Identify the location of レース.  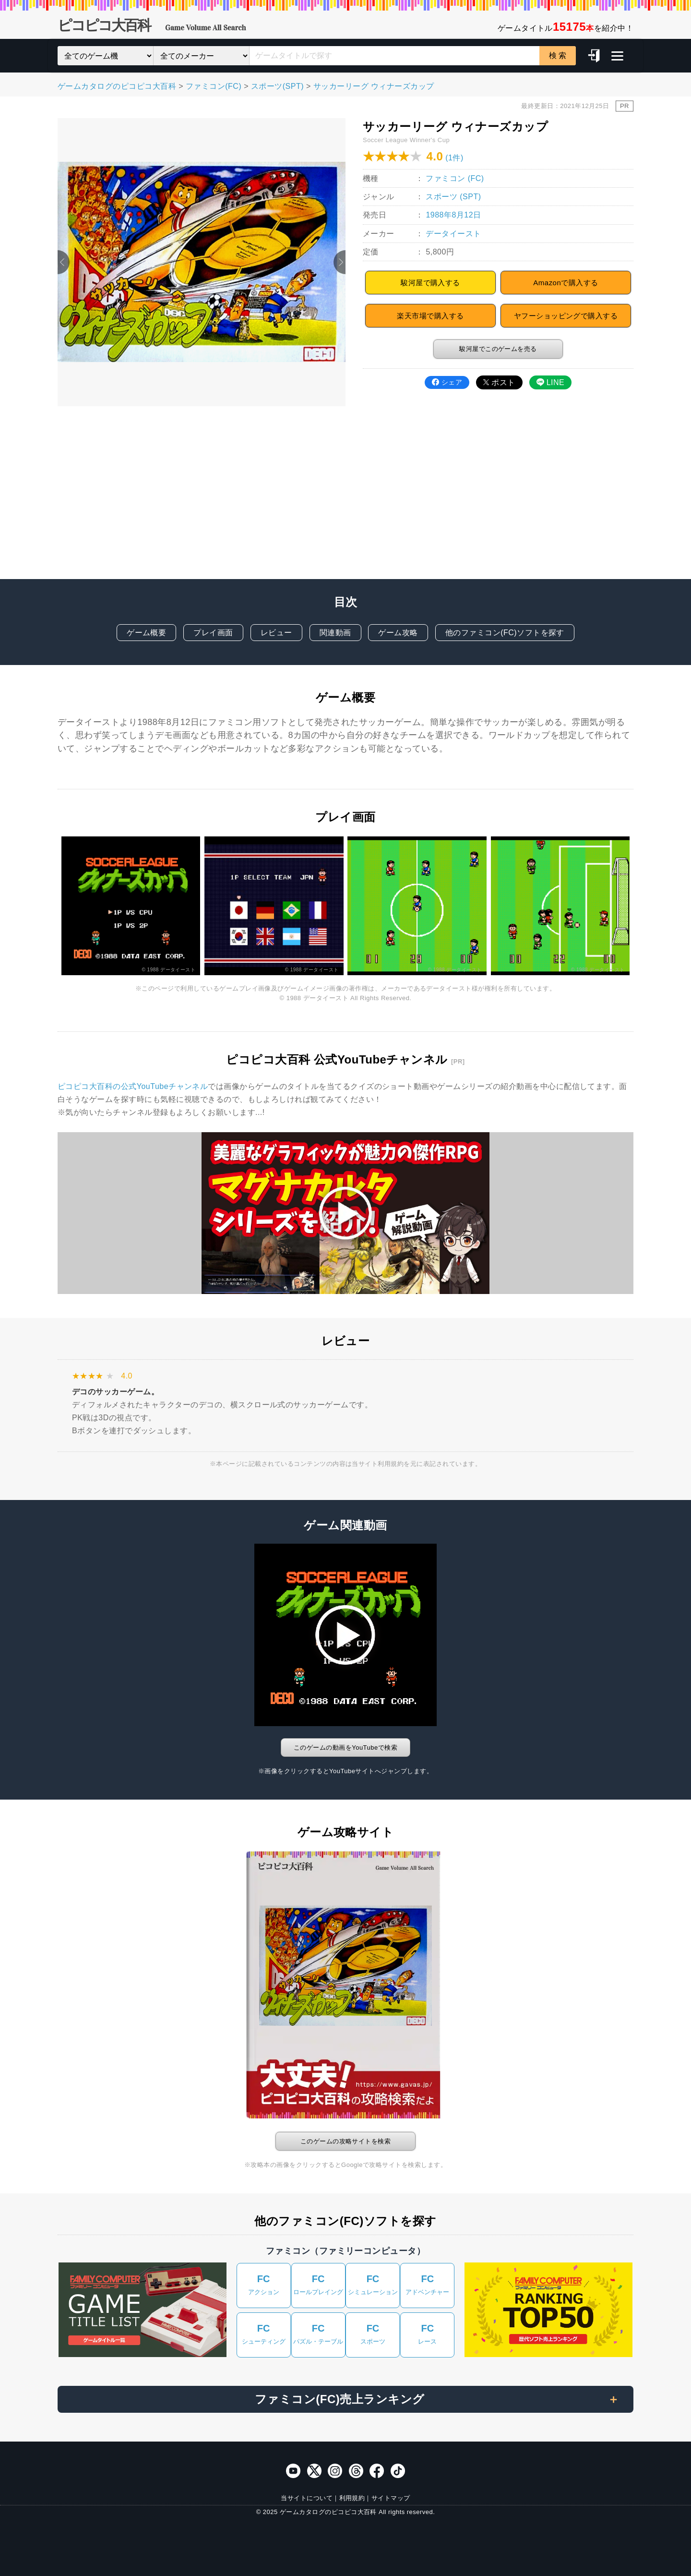
(427, 2333).